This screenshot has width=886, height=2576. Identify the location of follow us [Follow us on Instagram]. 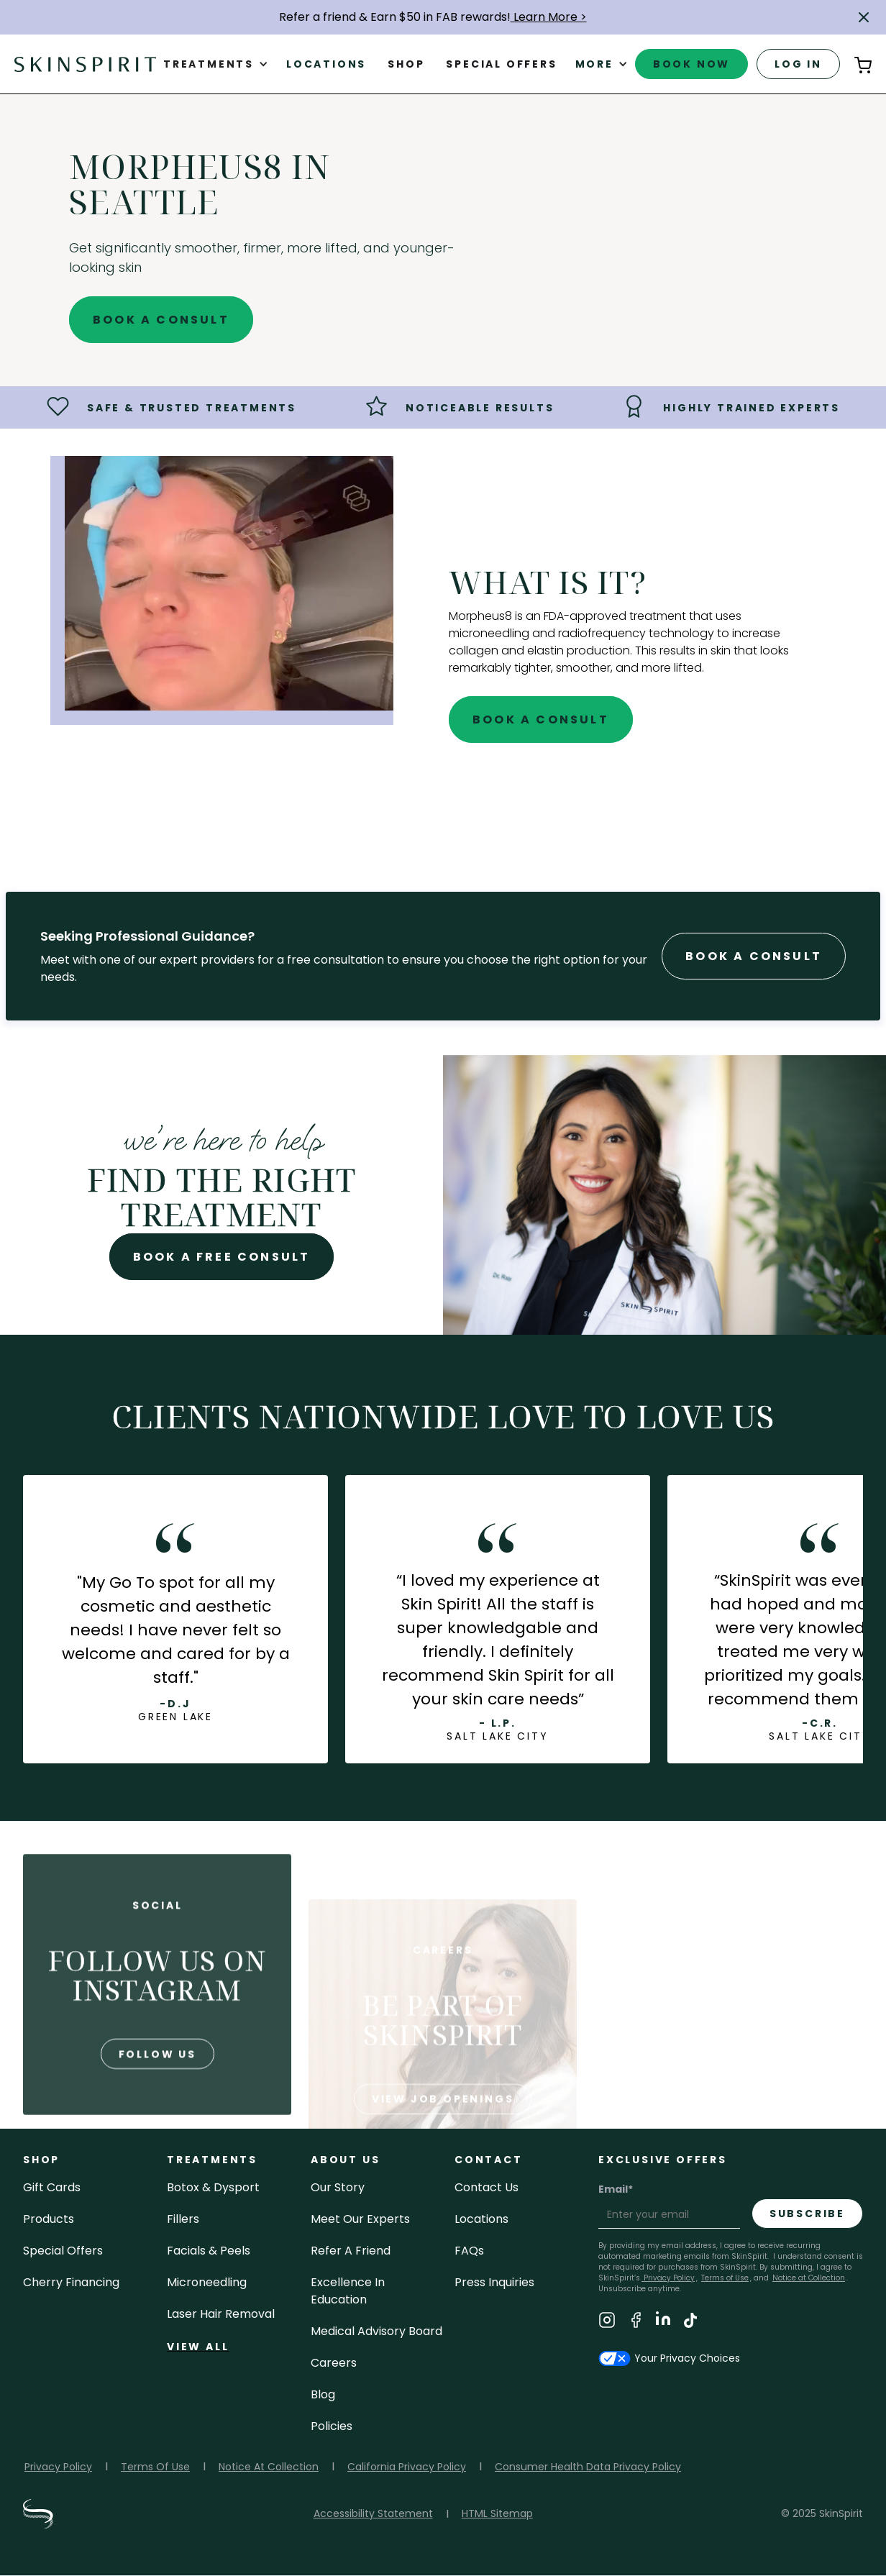
(157, 2107).